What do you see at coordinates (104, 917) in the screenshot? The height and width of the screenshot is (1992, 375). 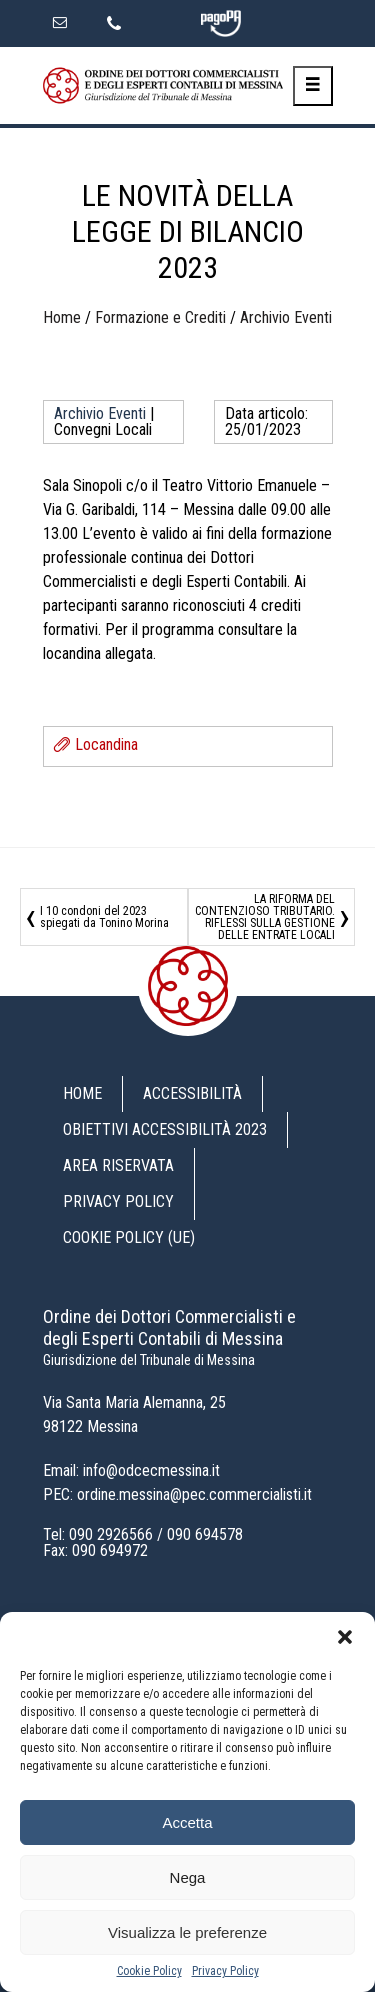 I see `I 10 condoni del 2023 spiegati da Tonino Morina` at bounding box center [104, 917].